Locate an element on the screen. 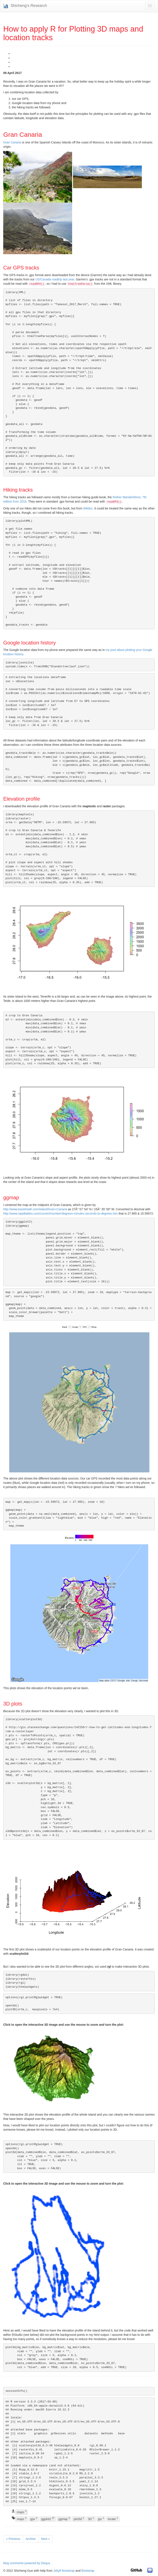 The height and width of the screenshot is (2576, 158). Next » is located at coordinates (45, 2539).